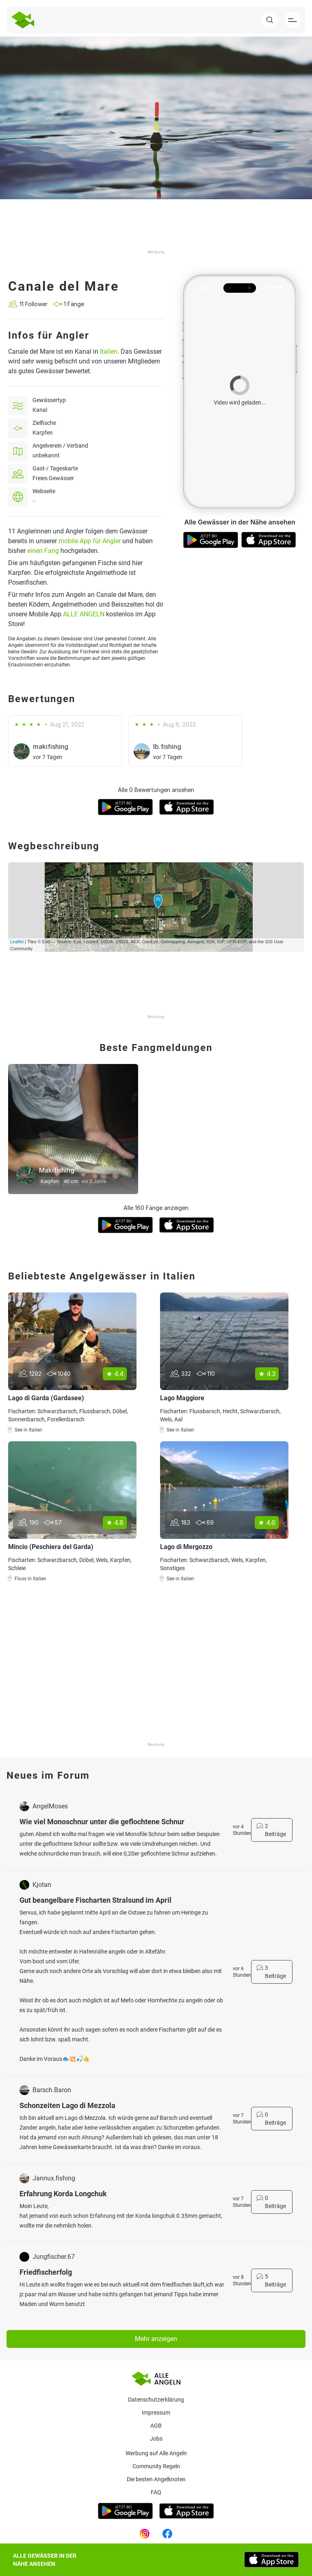  What do you see at coordinates (156, 2438) in the screenshot?
I see `Jobs` at bounding box center [156, 2438].